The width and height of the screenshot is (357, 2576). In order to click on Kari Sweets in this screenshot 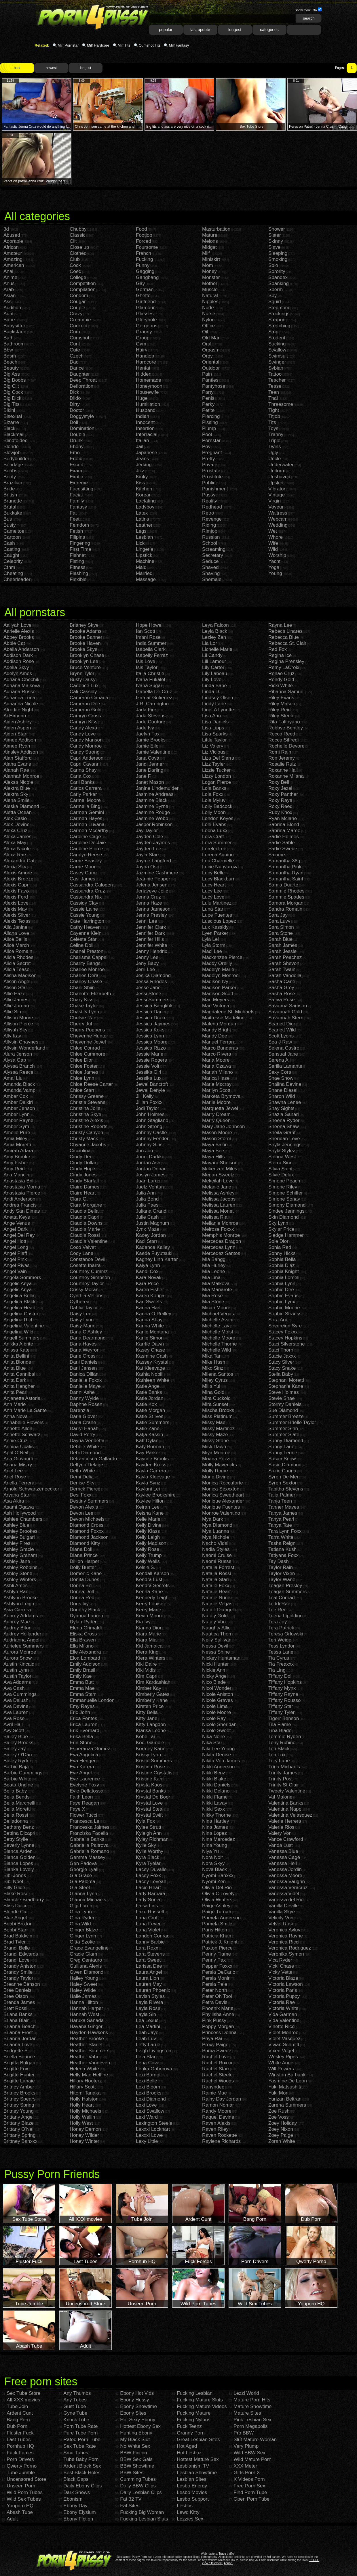, I will do `click(149, 1301)`.